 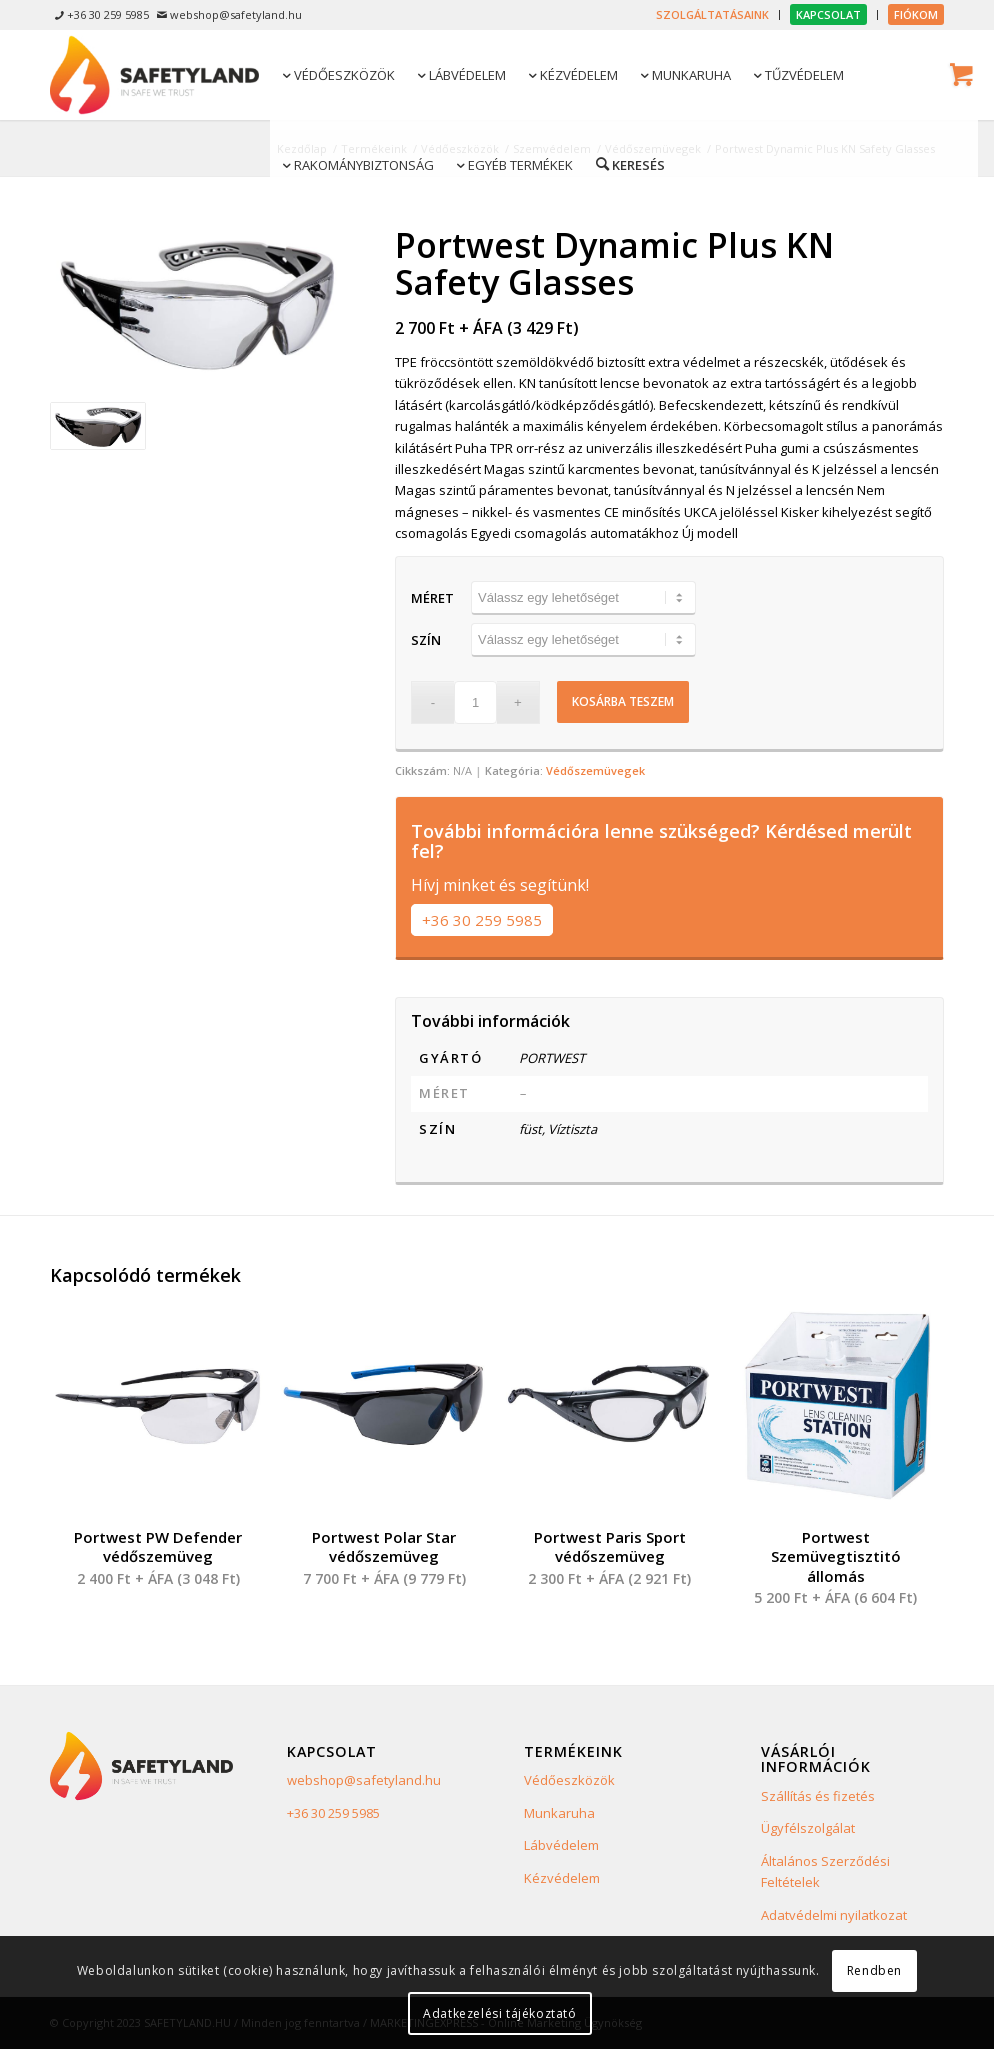 I want to click on Szín, so click(x=426, y=640).